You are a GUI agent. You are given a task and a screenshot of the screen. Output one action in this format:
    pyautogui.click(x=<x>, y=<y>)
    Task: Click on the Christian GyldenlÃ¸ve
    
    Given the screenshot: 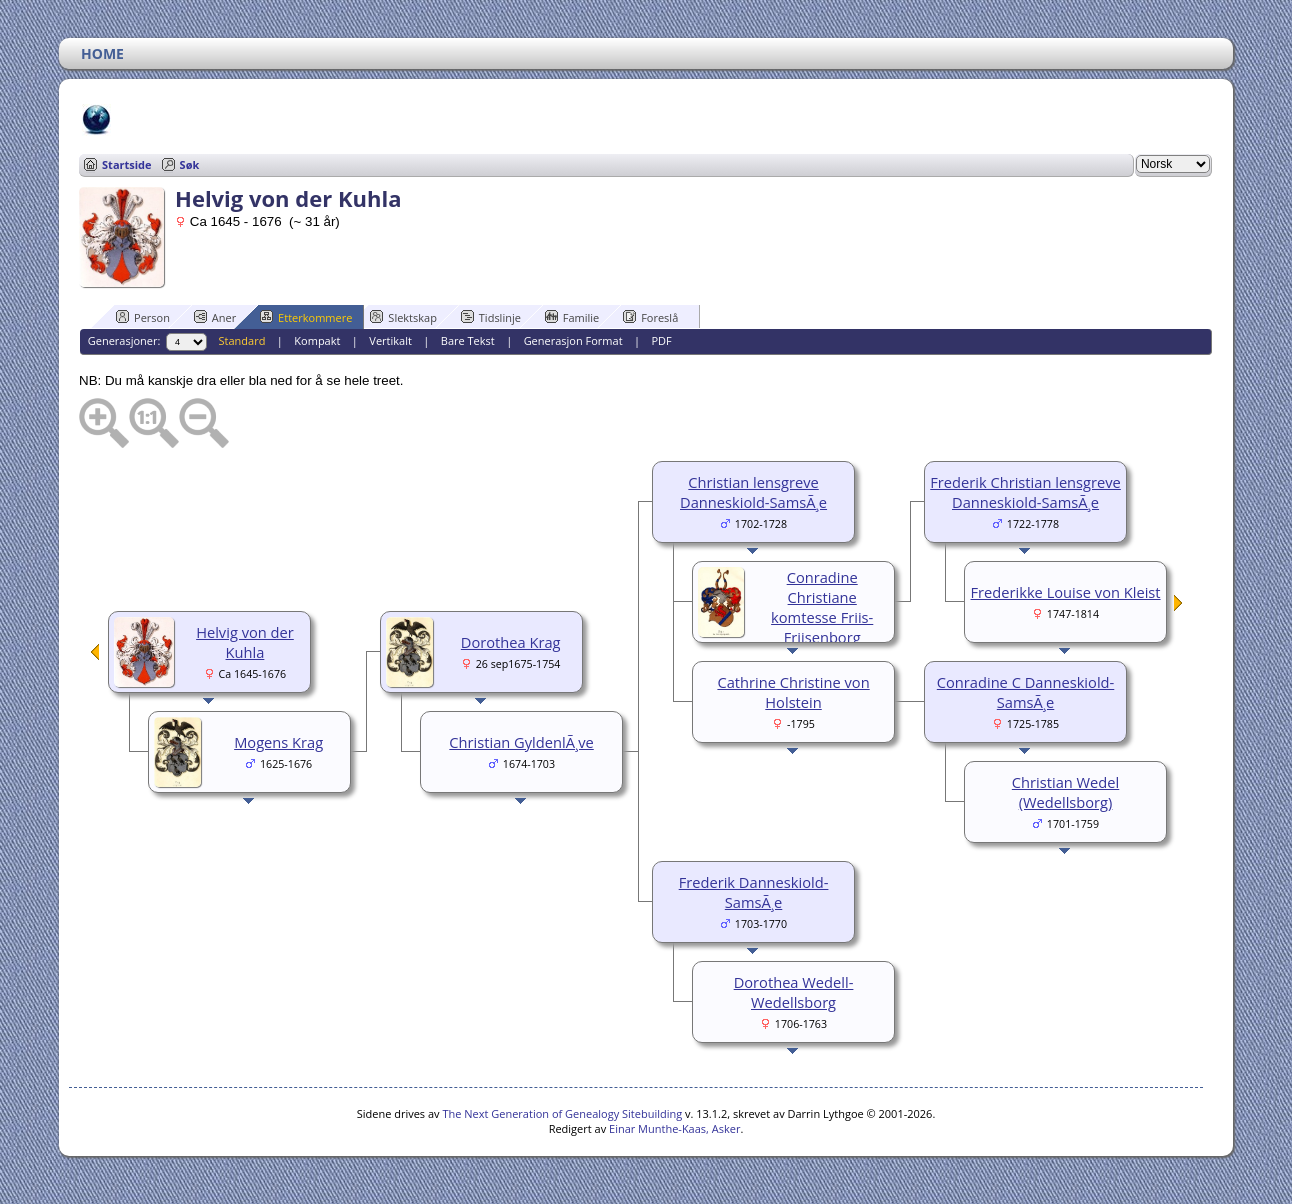 What is the action you would take?
    pyautogui.click(x=521, y=742)
    